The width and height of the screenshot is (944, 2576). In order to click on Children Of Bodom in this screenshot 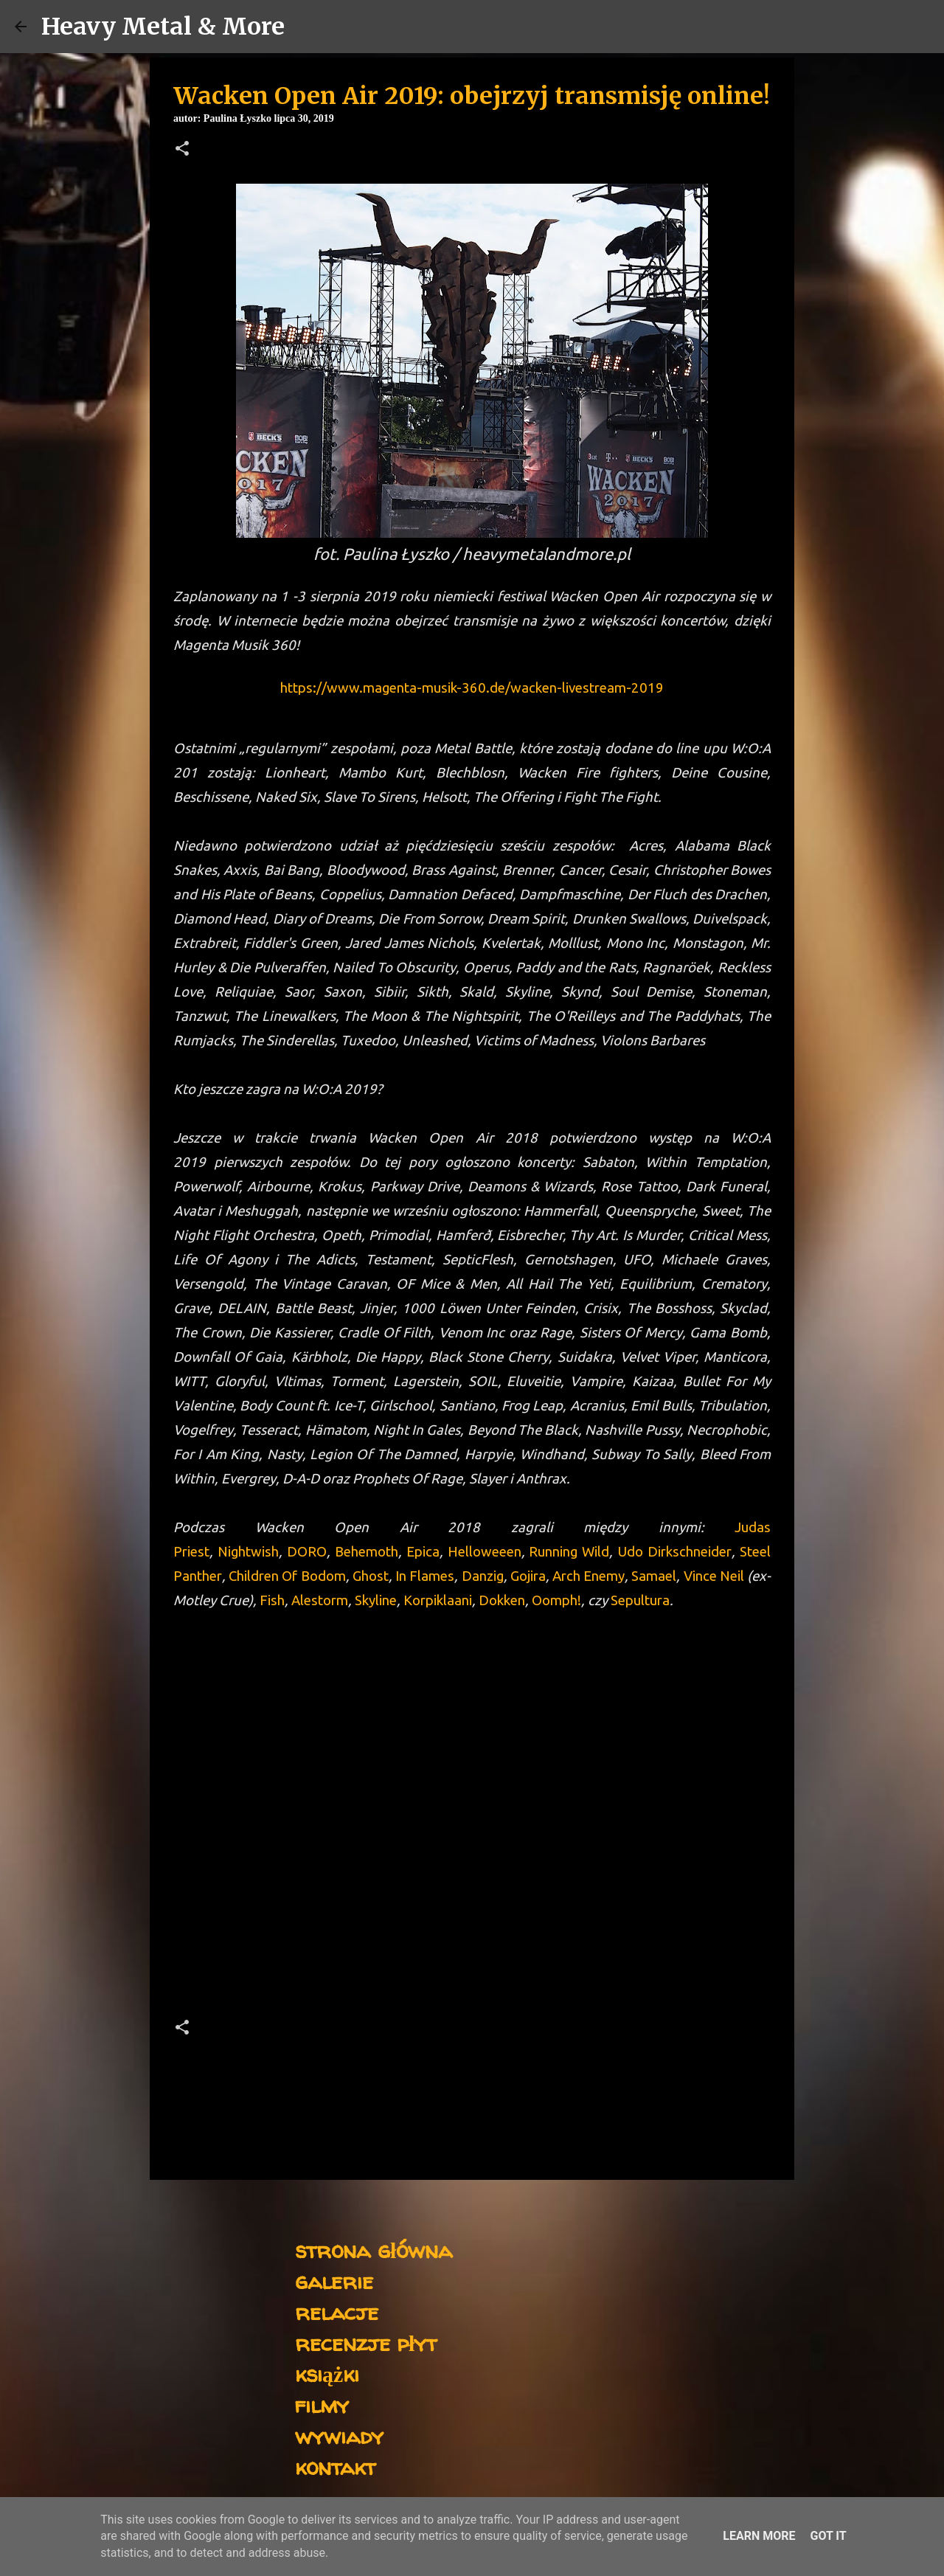, I will do `click(287, 1576)`.